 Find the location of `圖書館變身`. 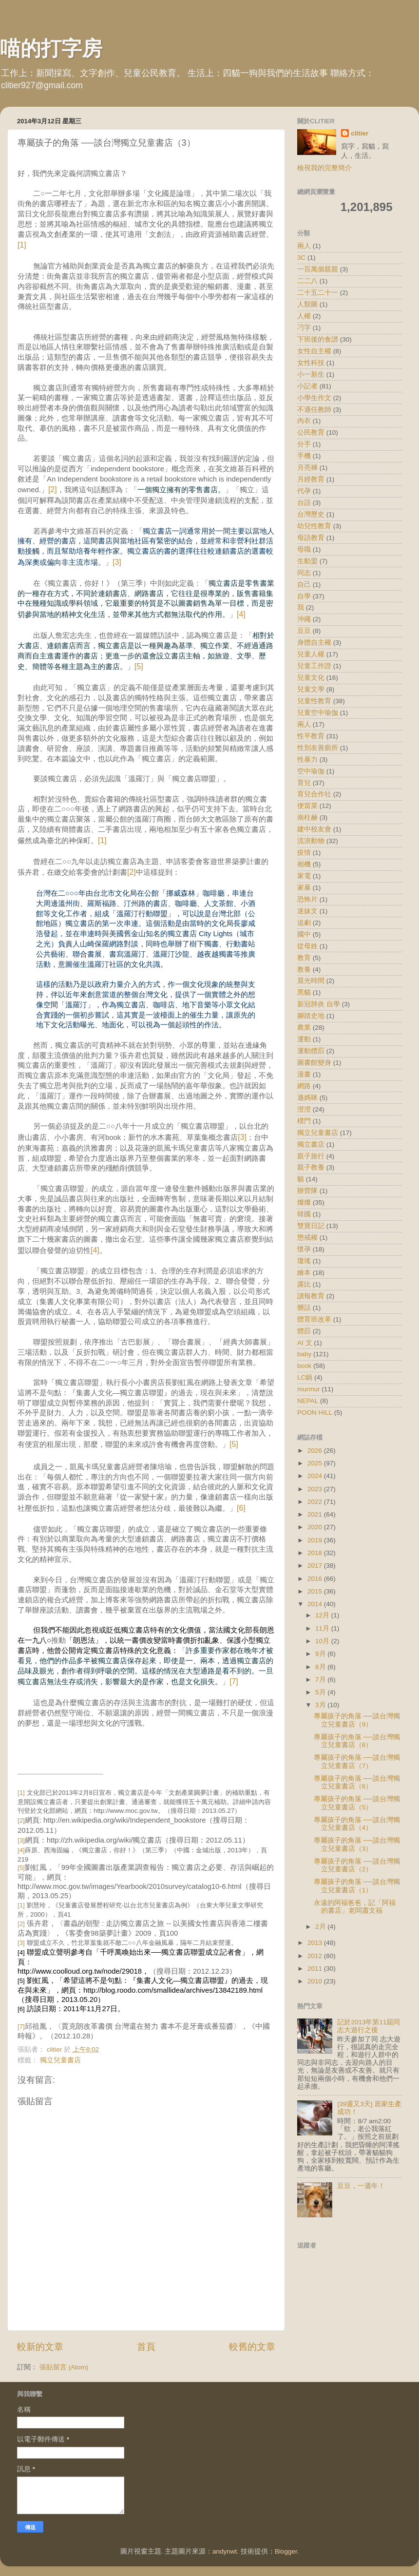

圖書館變身 is located at coordinates (314, 1062).